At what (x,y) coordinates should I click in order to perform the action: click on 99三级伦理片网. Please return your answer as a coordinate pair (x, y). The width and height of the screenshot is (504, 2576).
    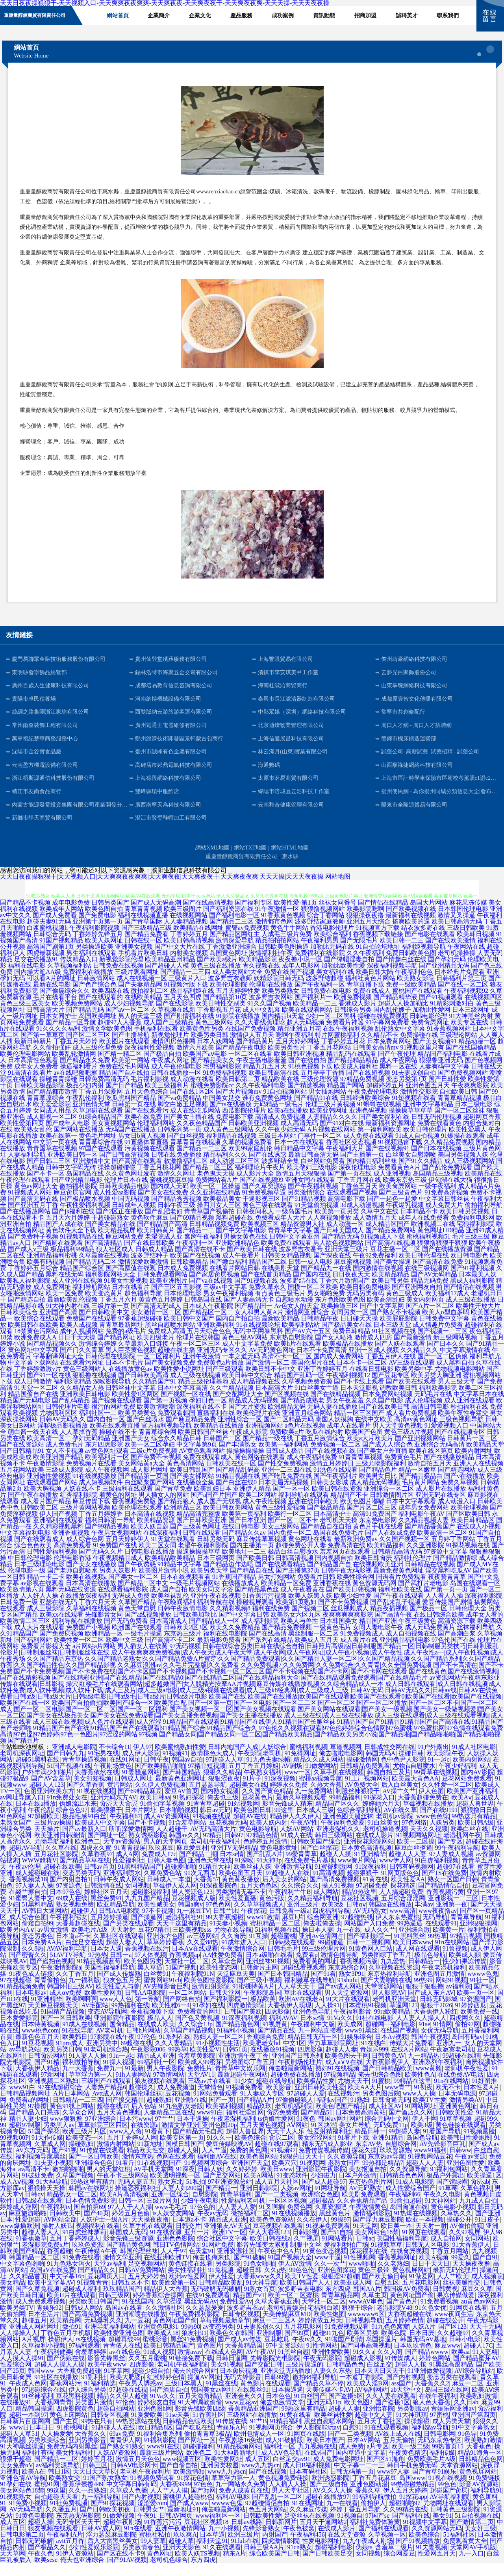
    Looking at the image, I should click on (324, 1961).